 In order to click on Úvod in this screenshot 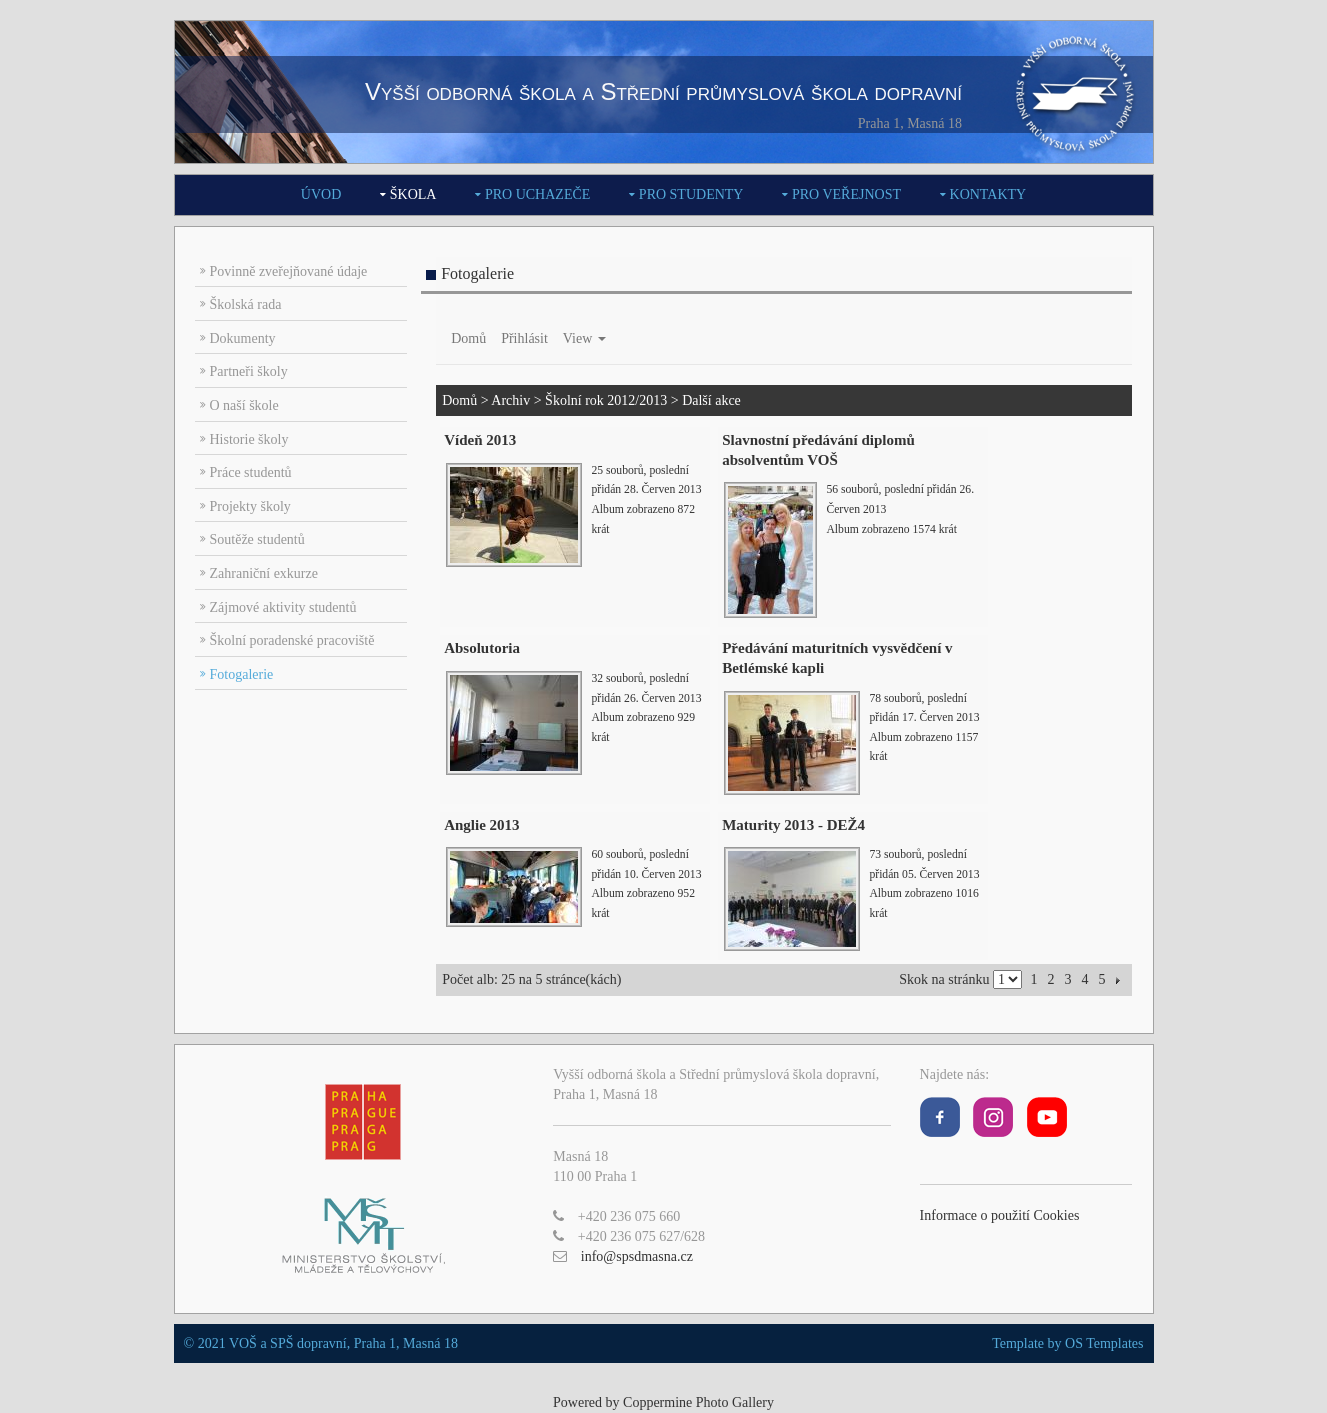, I will do `click(321, 194)`.